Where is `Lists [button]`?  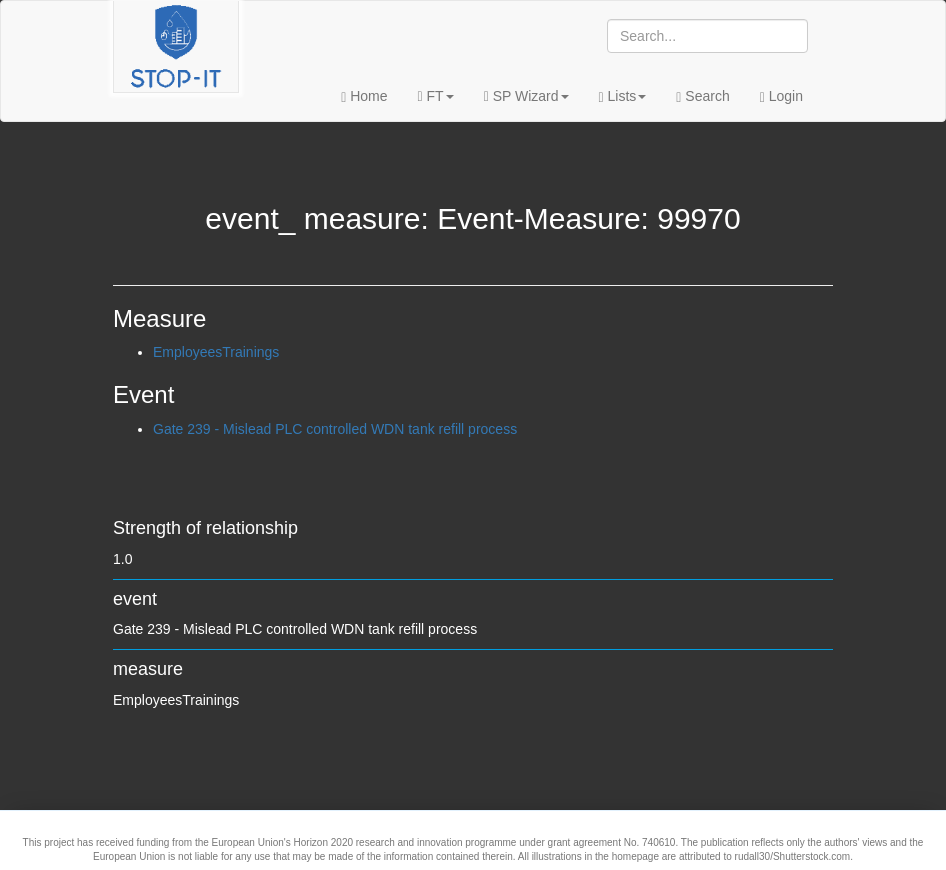 Lists [button] is located at coordinates (623, 96).